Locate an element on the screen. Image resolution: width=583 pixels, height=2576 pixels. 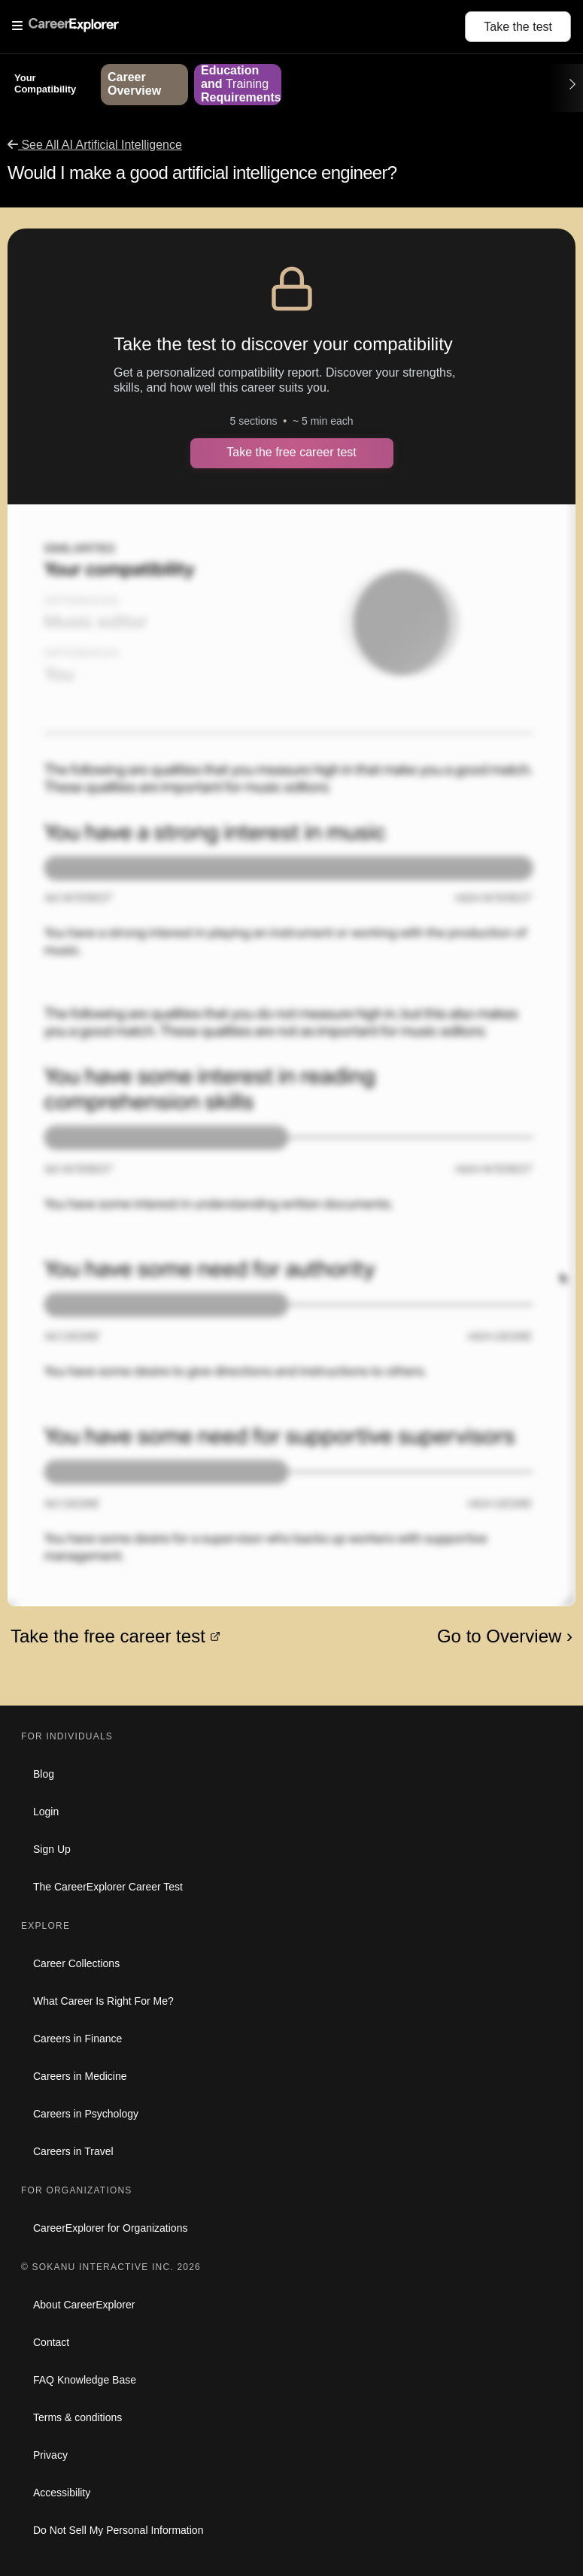
Do Not Sell My Personal Information is located at coordinates (118, 2530).